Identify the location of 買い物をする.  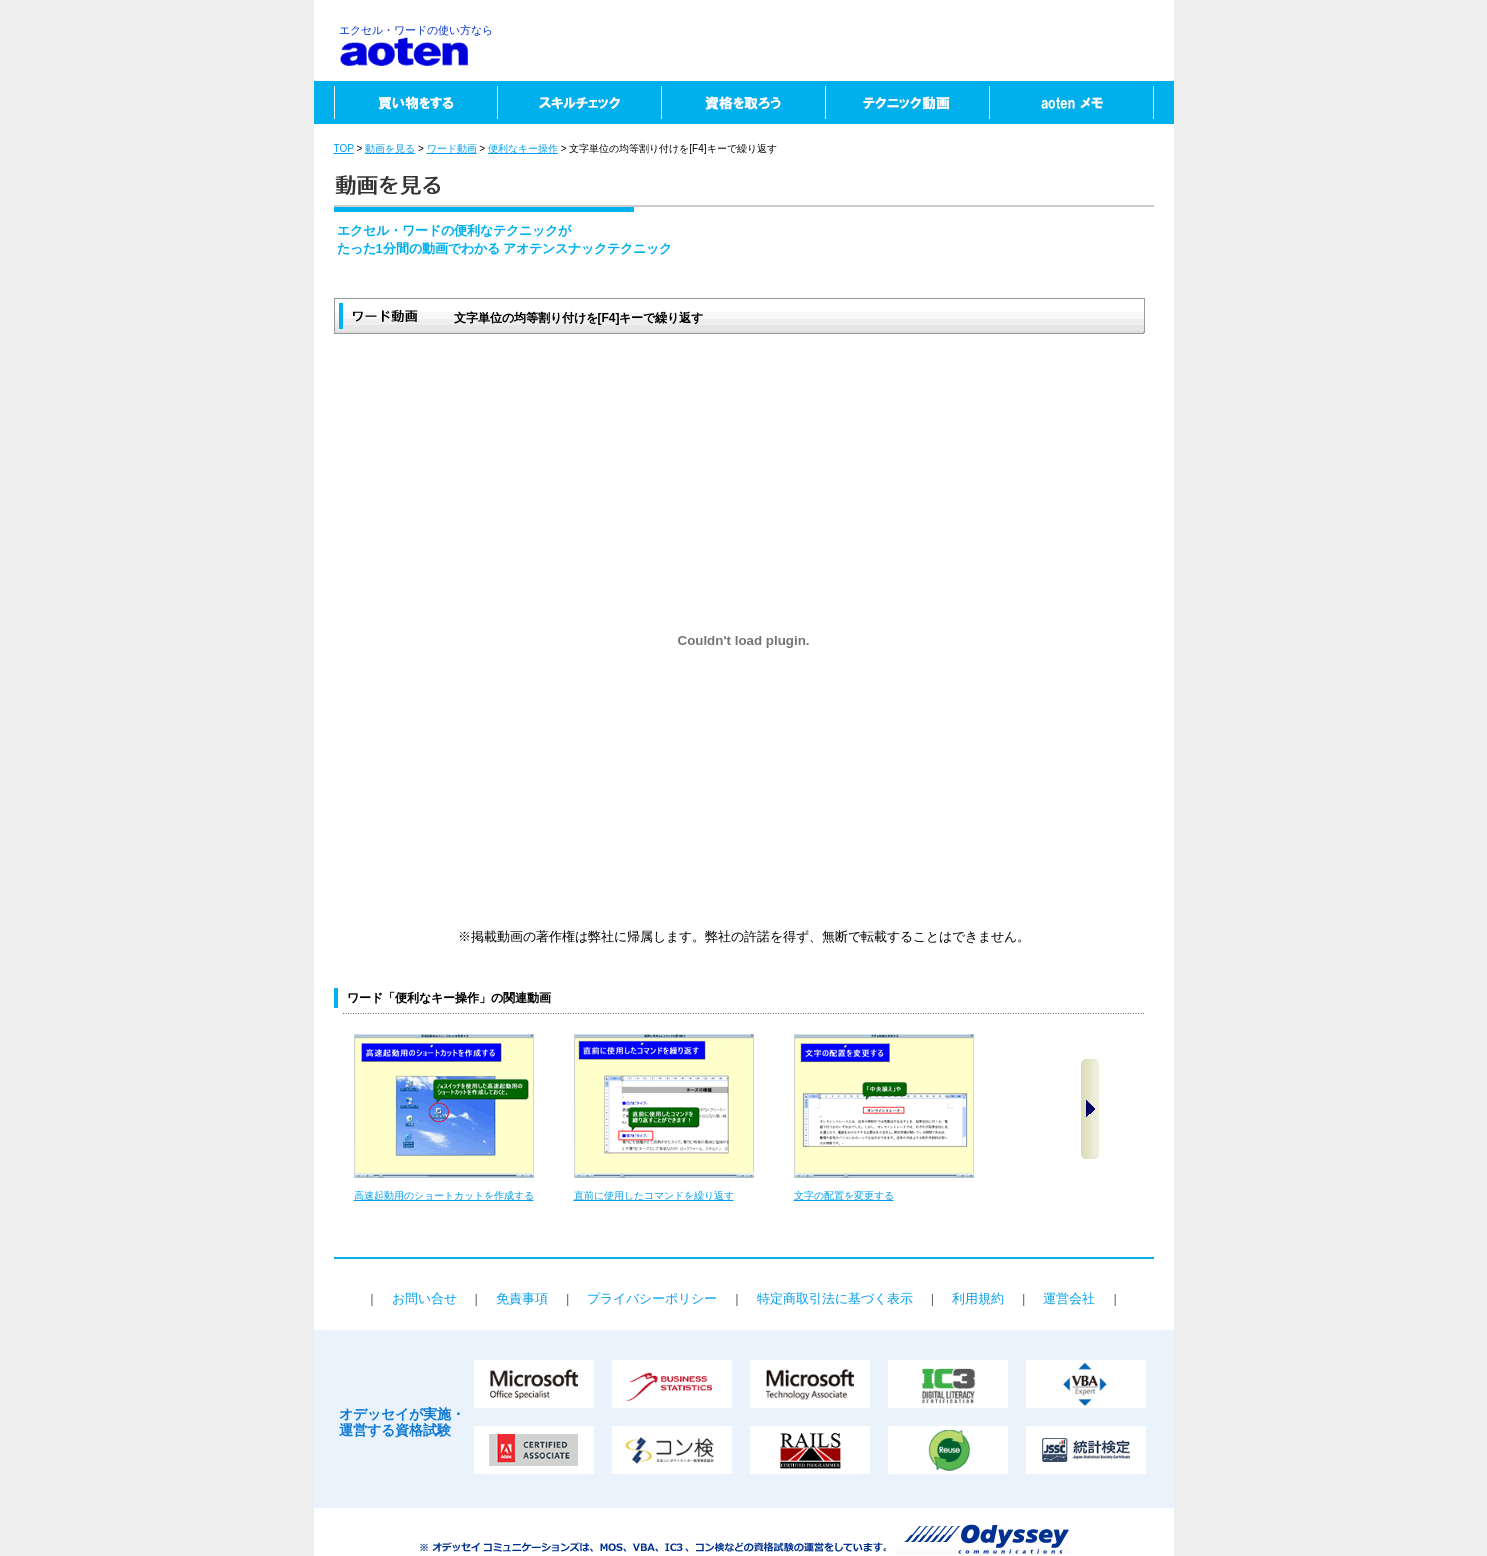
(405, 102).